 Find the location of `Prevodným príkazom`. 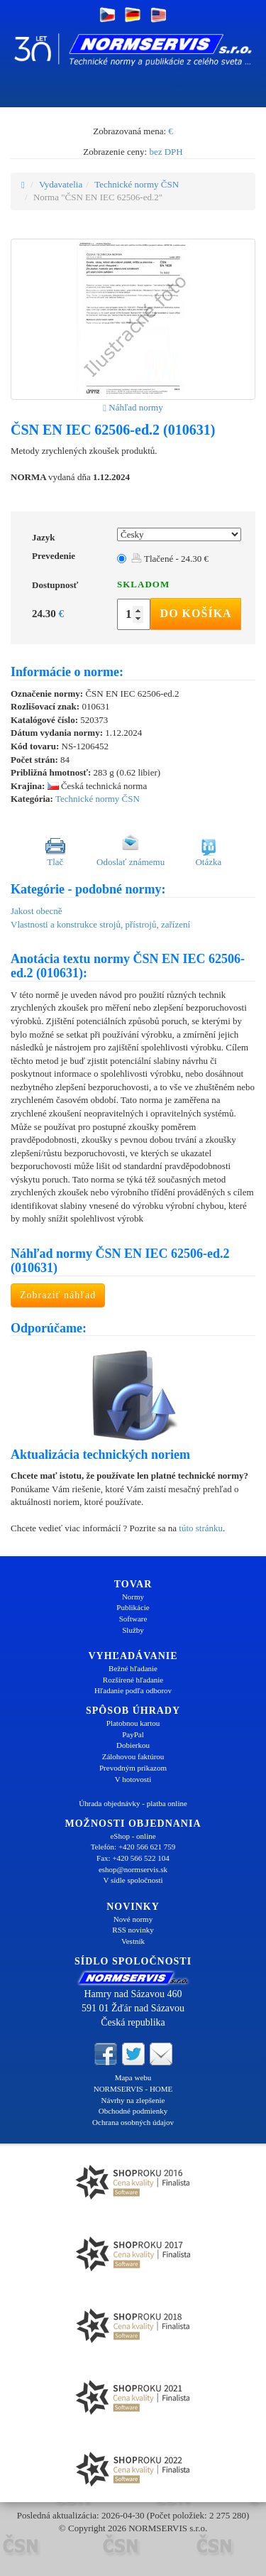

Prevodným príkazom is located at coordinates (133, 1767).